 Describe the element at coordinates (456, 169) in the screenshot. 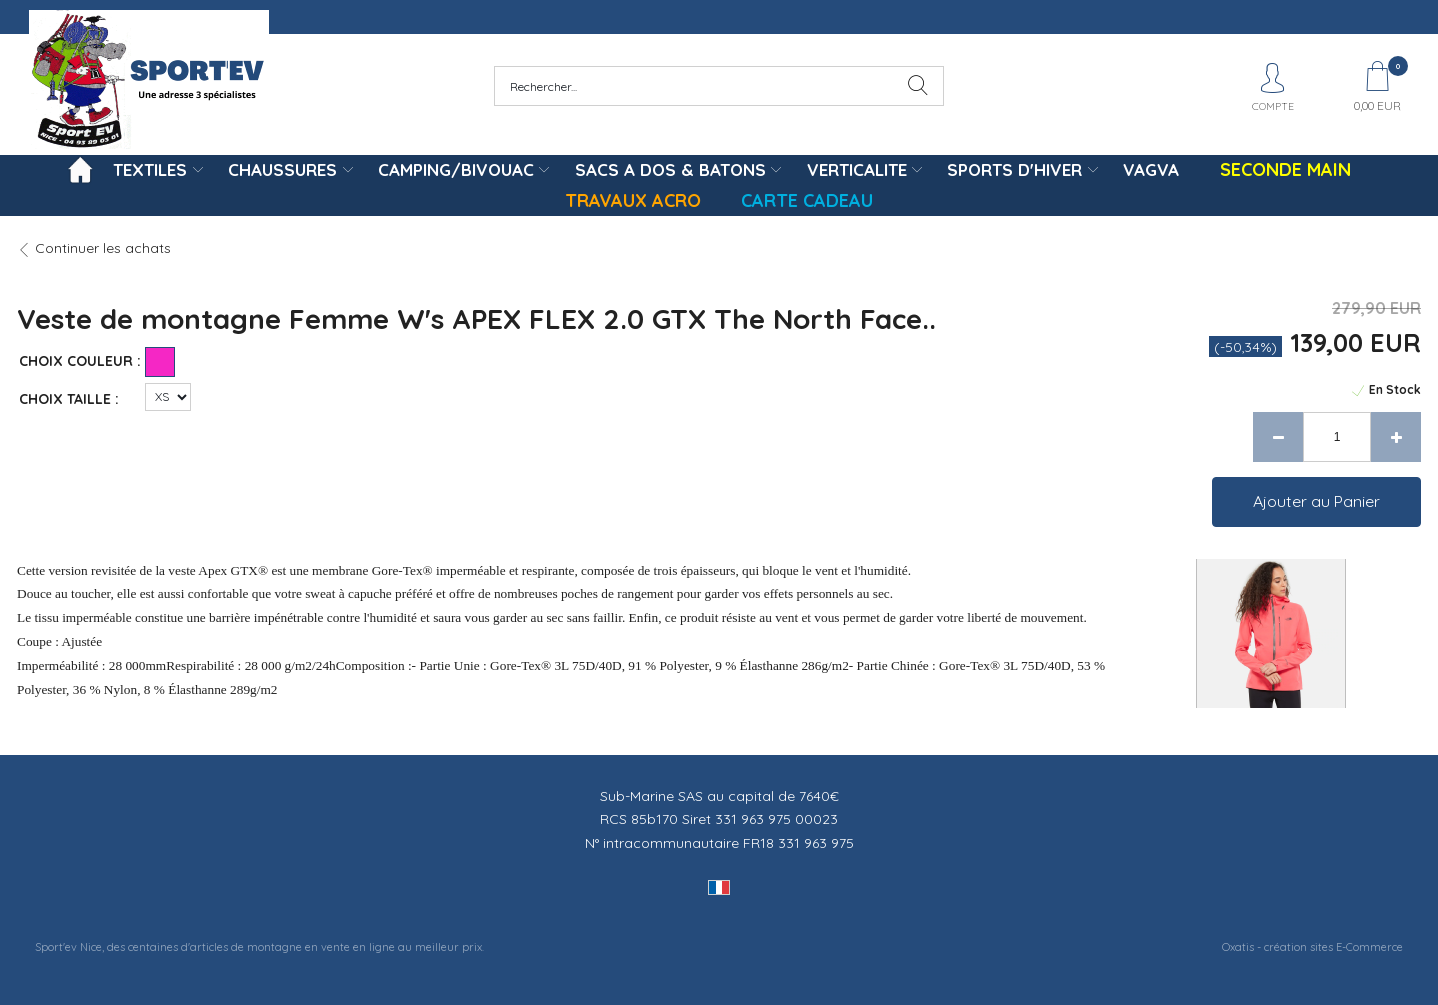

I see `CAMPING/BIVOUAC` at that location.